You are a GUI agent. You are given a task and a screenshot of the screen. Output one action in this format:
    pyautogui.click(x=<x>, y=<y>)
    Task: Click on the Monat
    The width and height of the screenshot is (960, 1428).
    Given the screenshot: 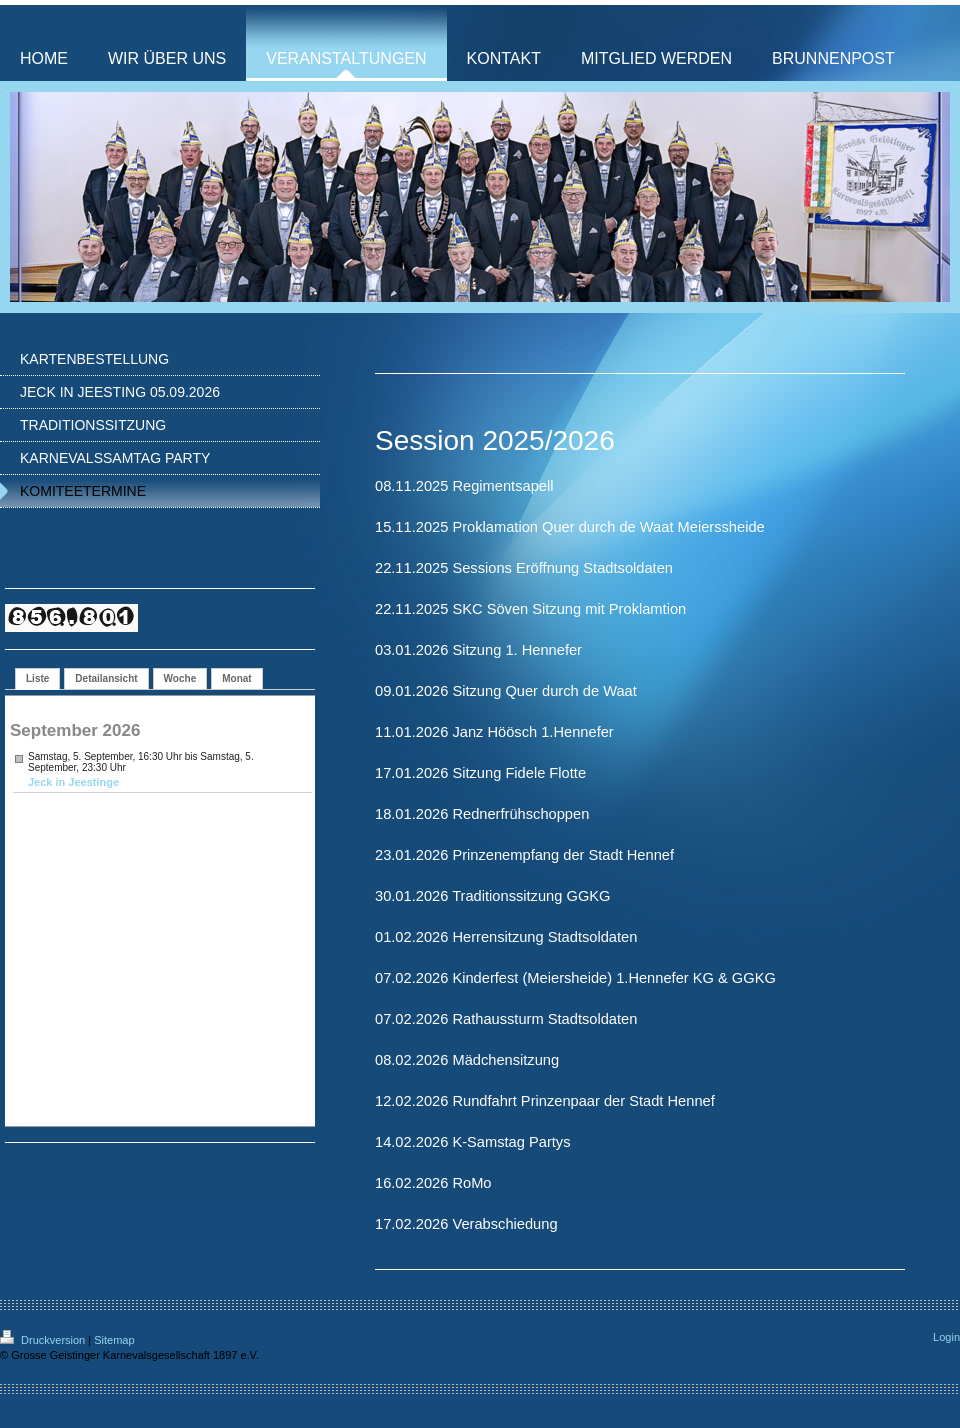 What is the action you would take?
    pyautogui.click(x=236, y=678)
    